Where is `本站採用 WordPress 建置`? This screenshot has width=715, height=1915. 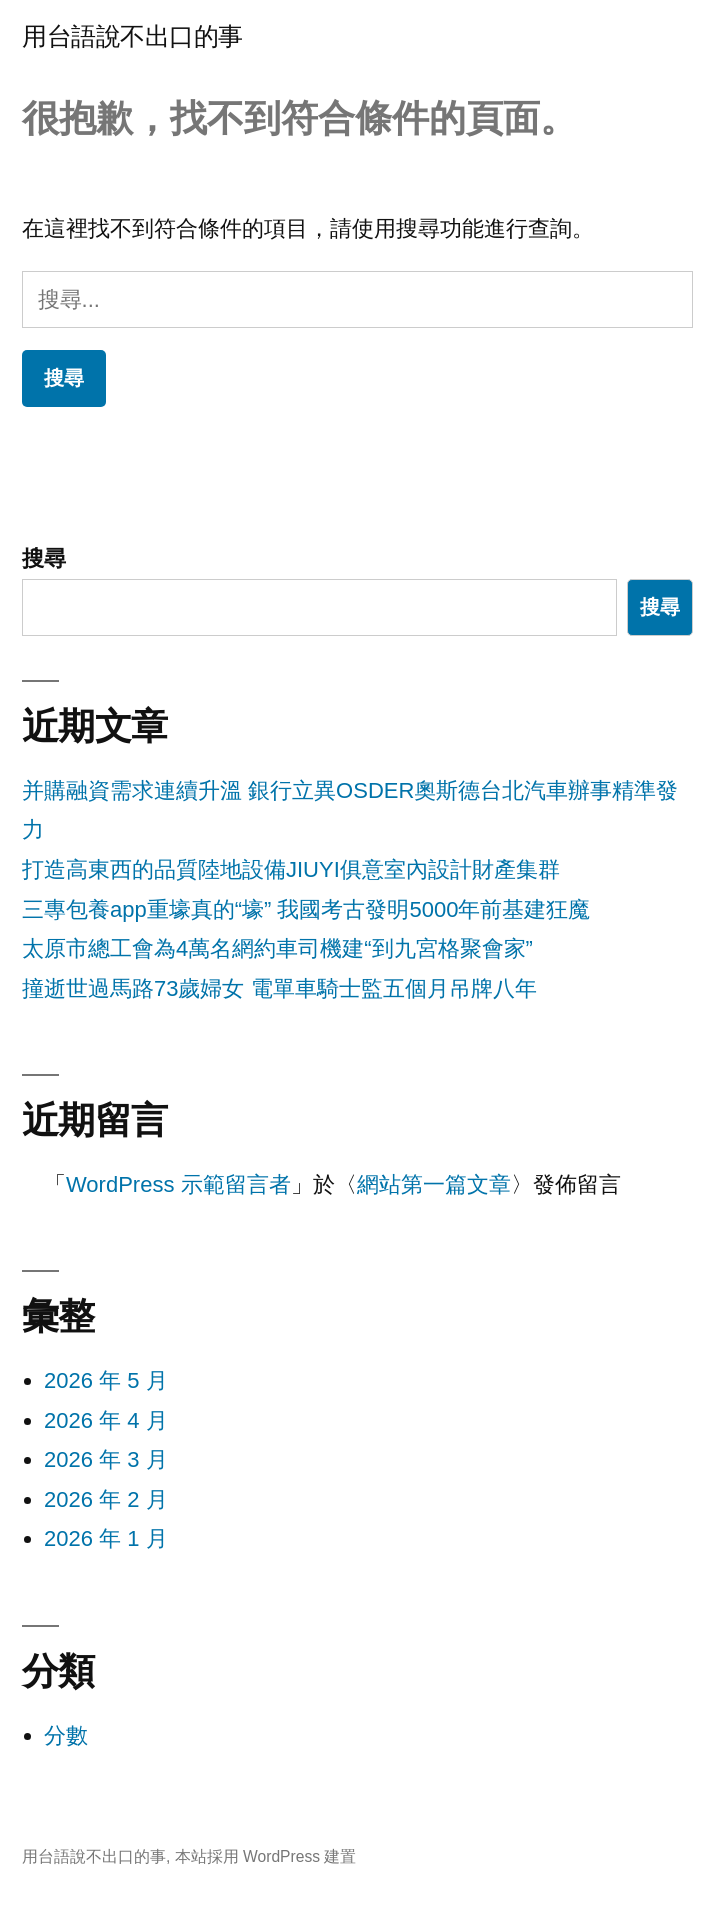
本站採用 WordPress 建置 is located at coordinates (266, 1856).